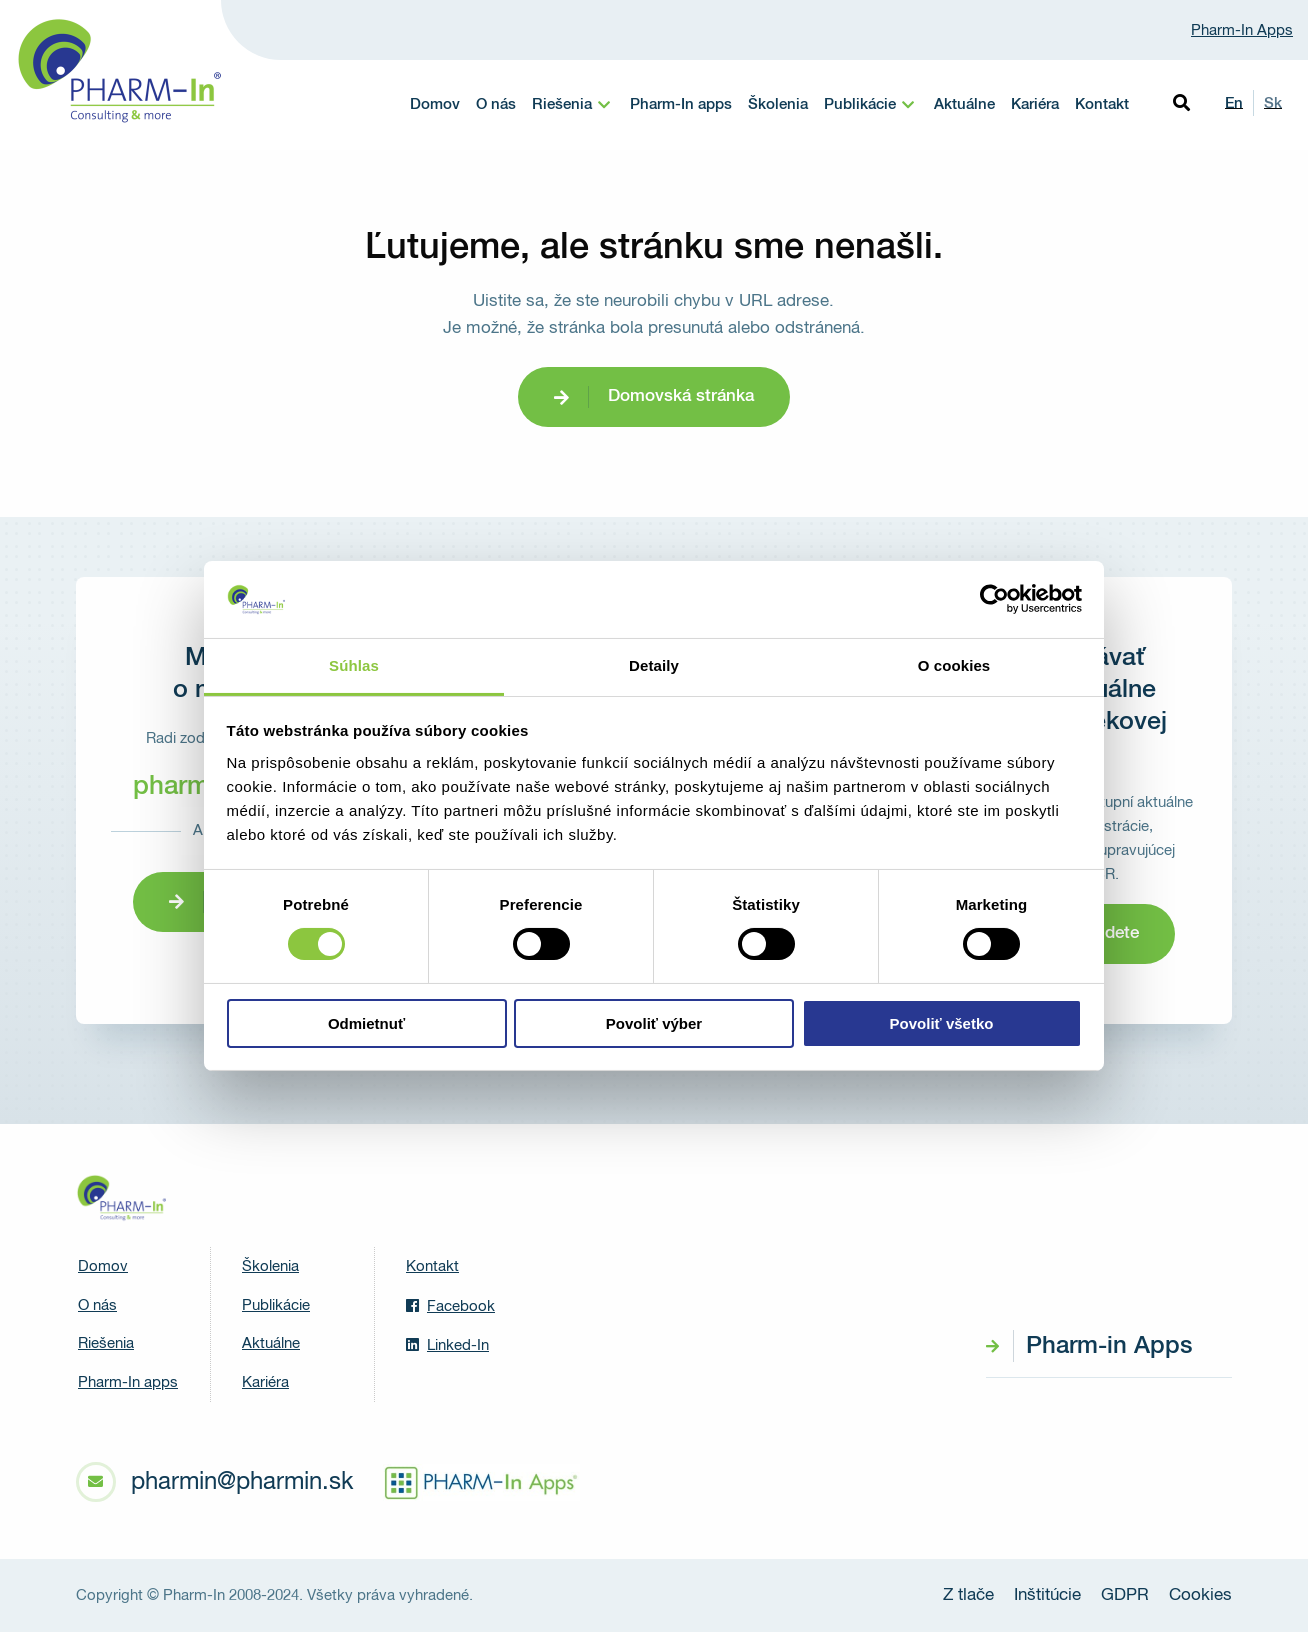 The height and width of the screenshot is (1632, 1308). I want to click on O cookies [tab], so click(954, 665).